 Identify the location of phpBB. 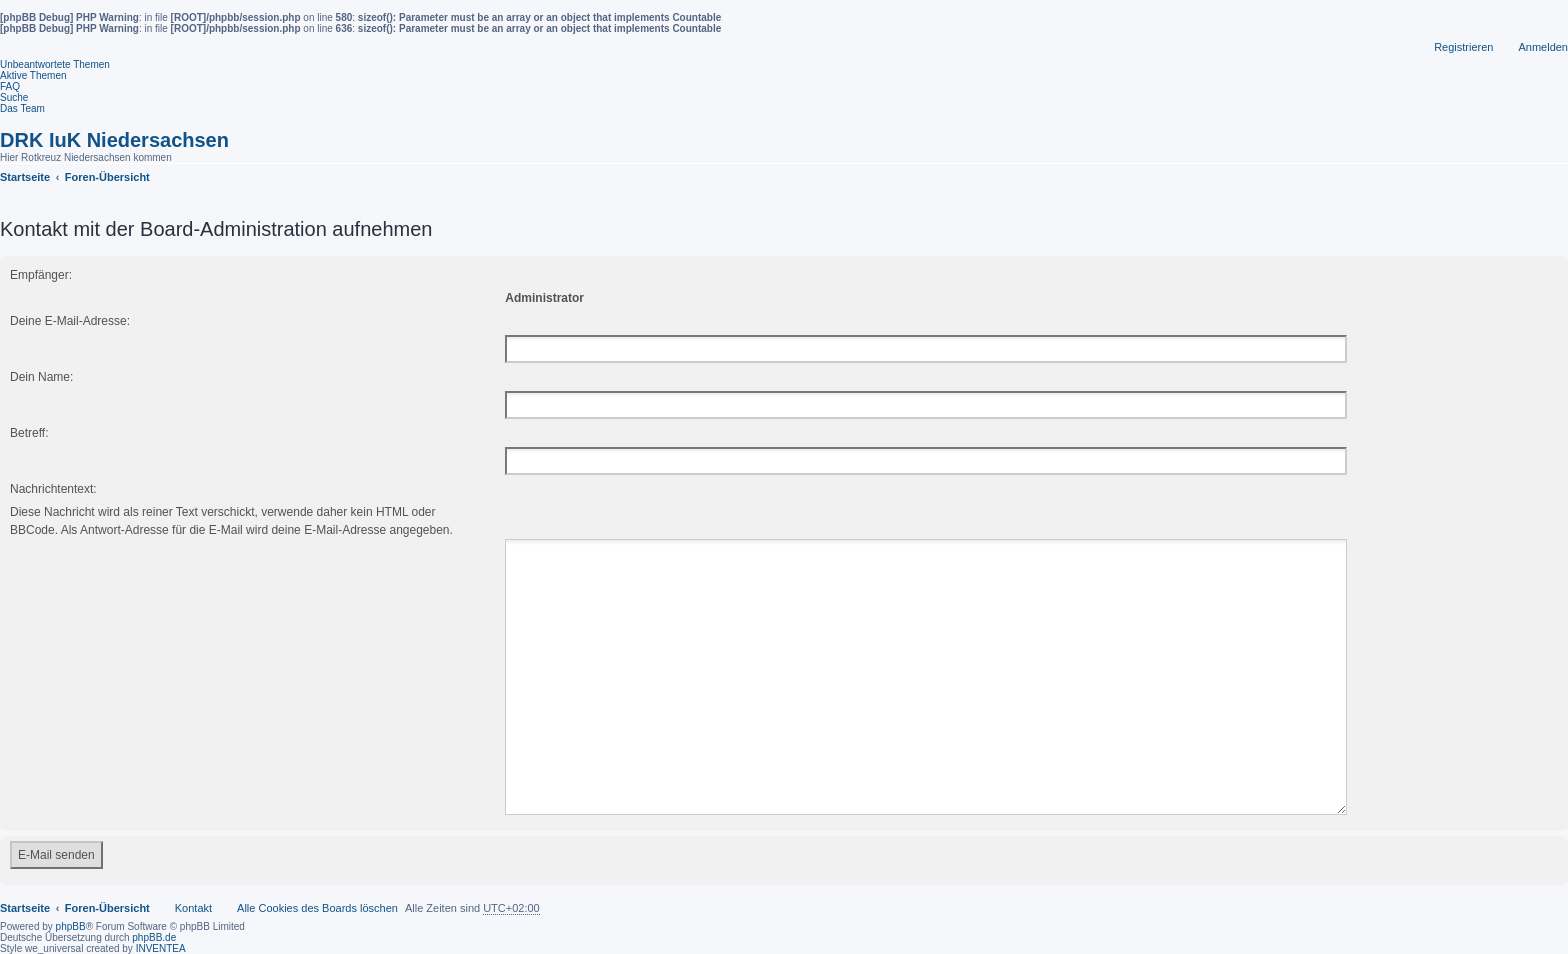
(71, 902).